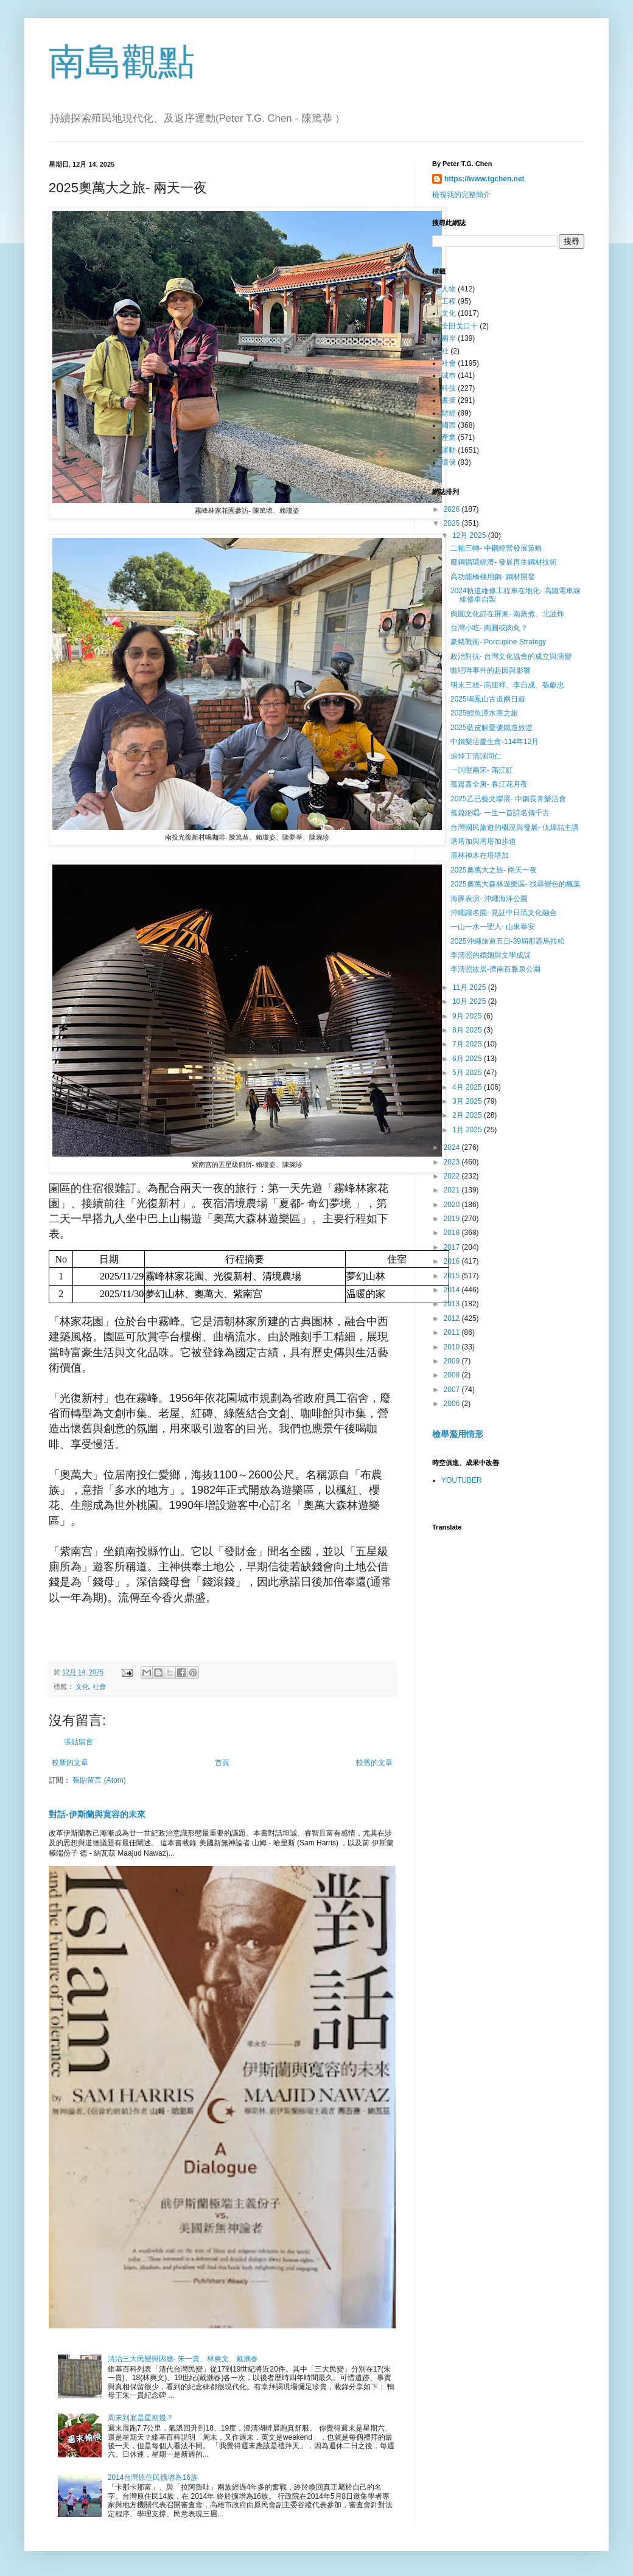  I want to click on 二軸三轉- 中鋼經營發展策略, so click(496, 548).